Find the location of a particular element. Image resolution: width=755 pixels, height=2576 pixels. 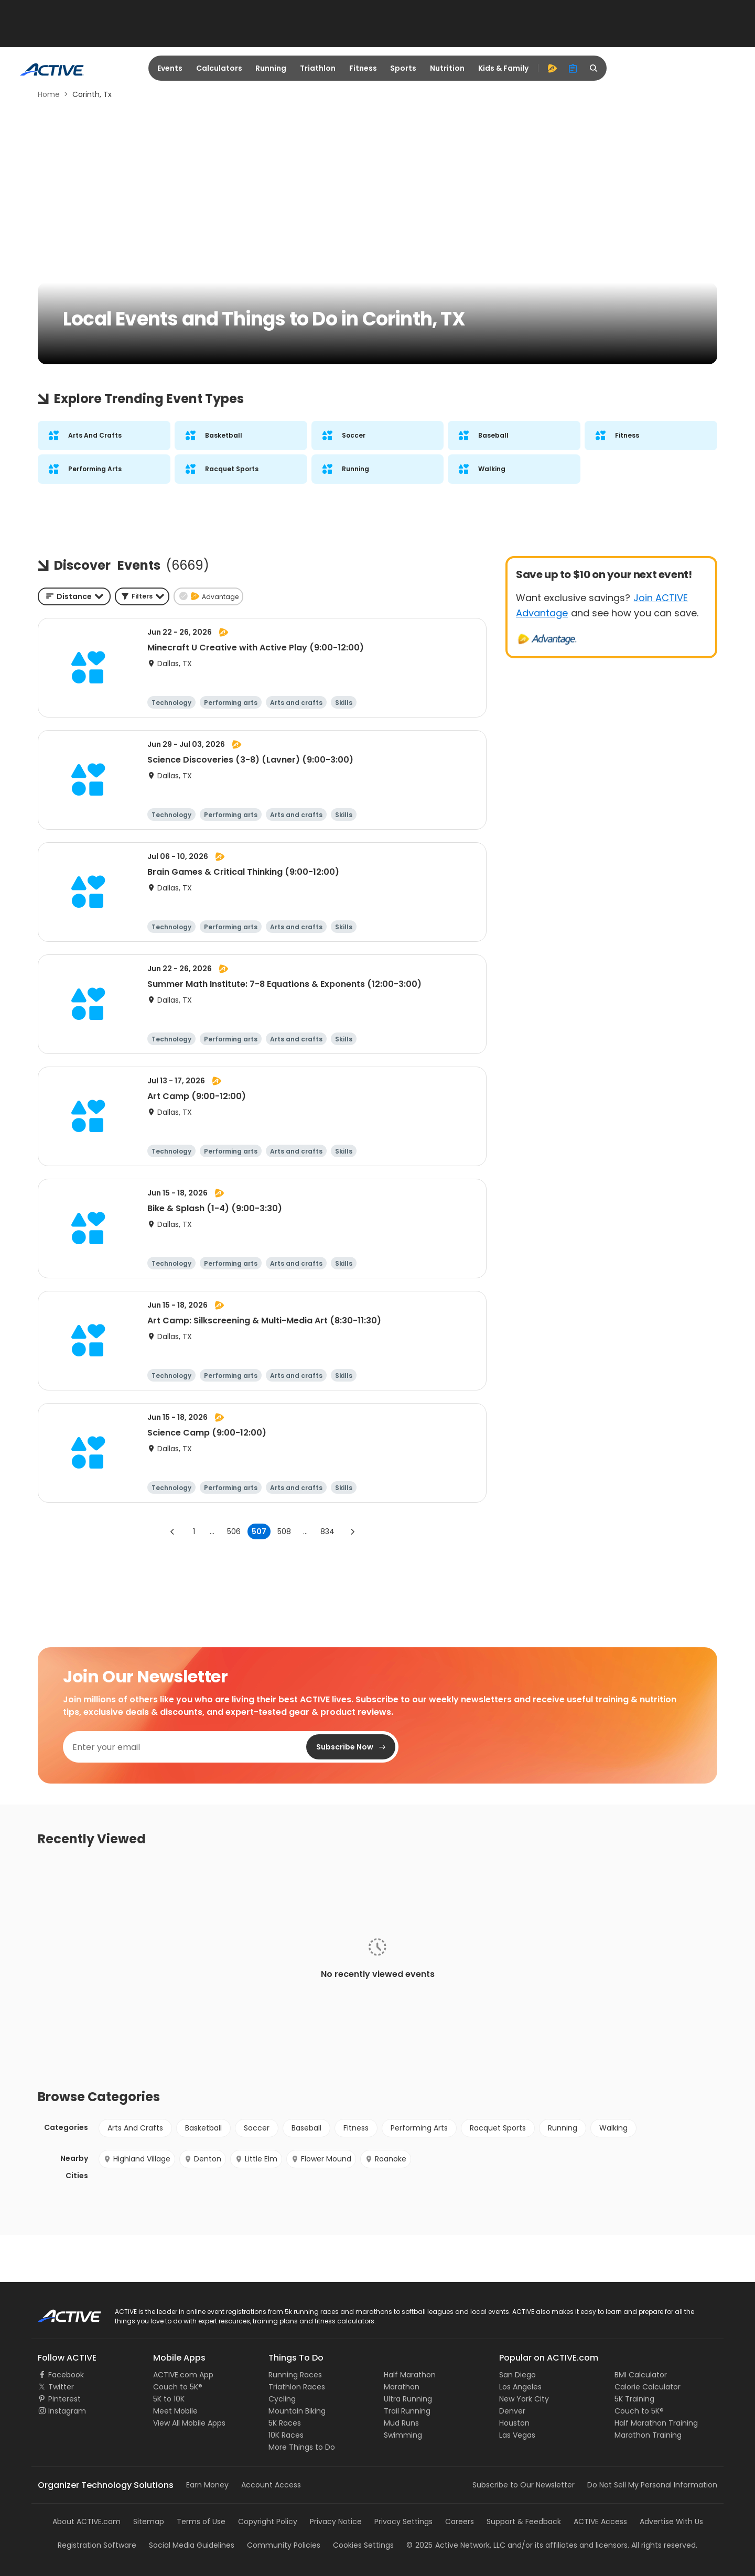

Account Access is located at coordinates (271, 2485).